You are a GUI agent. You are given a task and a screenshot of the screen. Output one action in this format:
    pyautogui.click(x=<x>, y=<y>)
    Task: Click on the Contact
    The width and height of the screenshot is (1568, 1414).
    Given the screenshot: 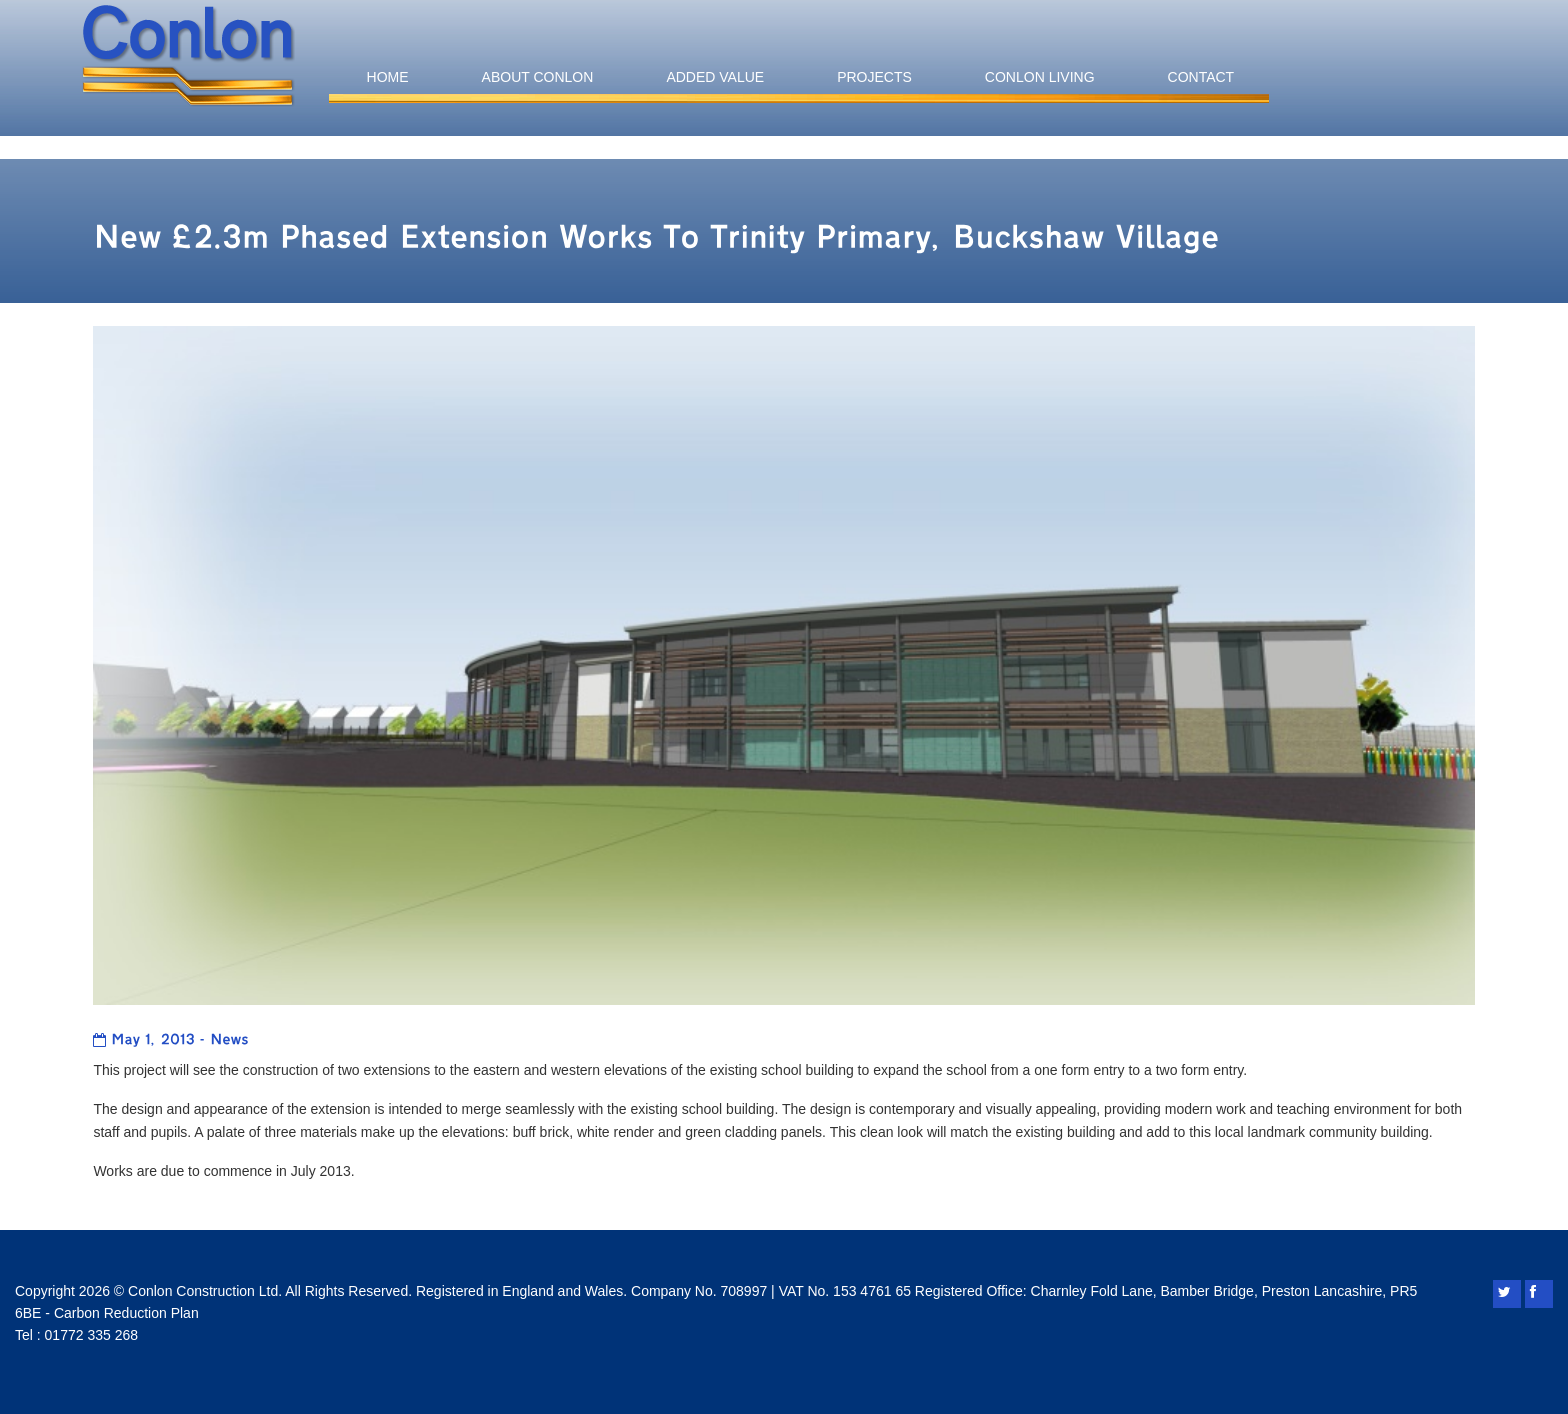 What is the action you would take?
    pyautogui.click(x=1201, y=77)
    